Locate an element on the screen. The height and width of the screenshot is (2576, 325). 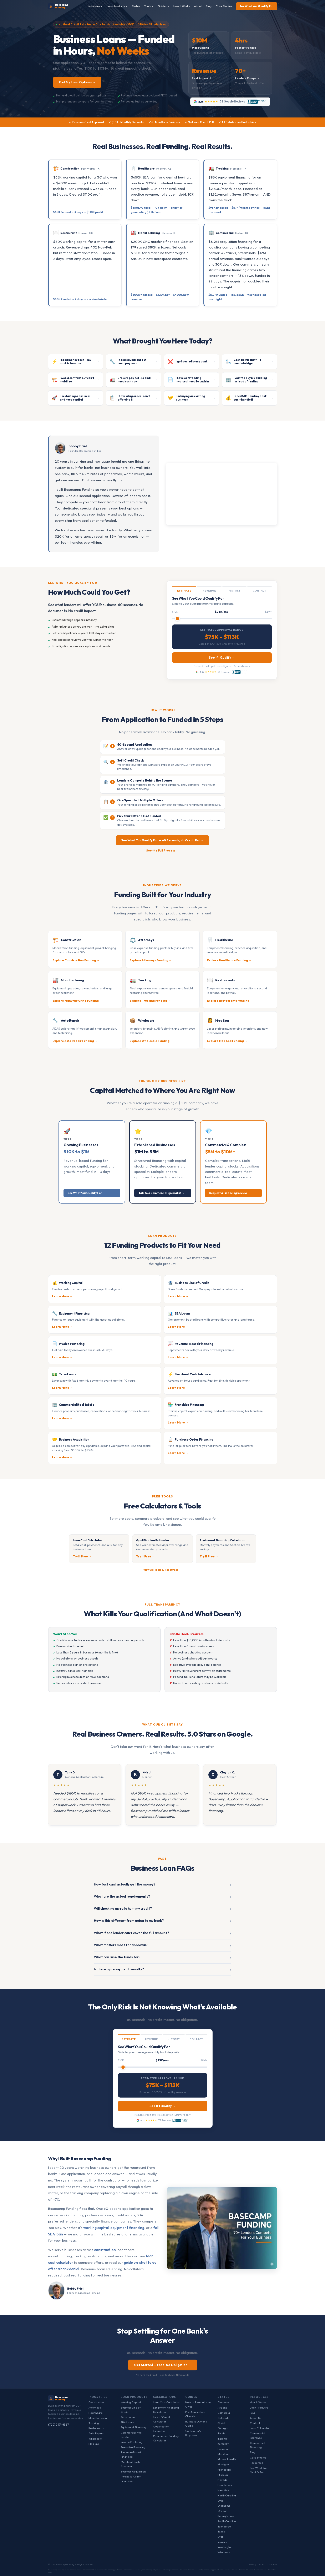
Manufacturing is located at coordinates (97, 2418).